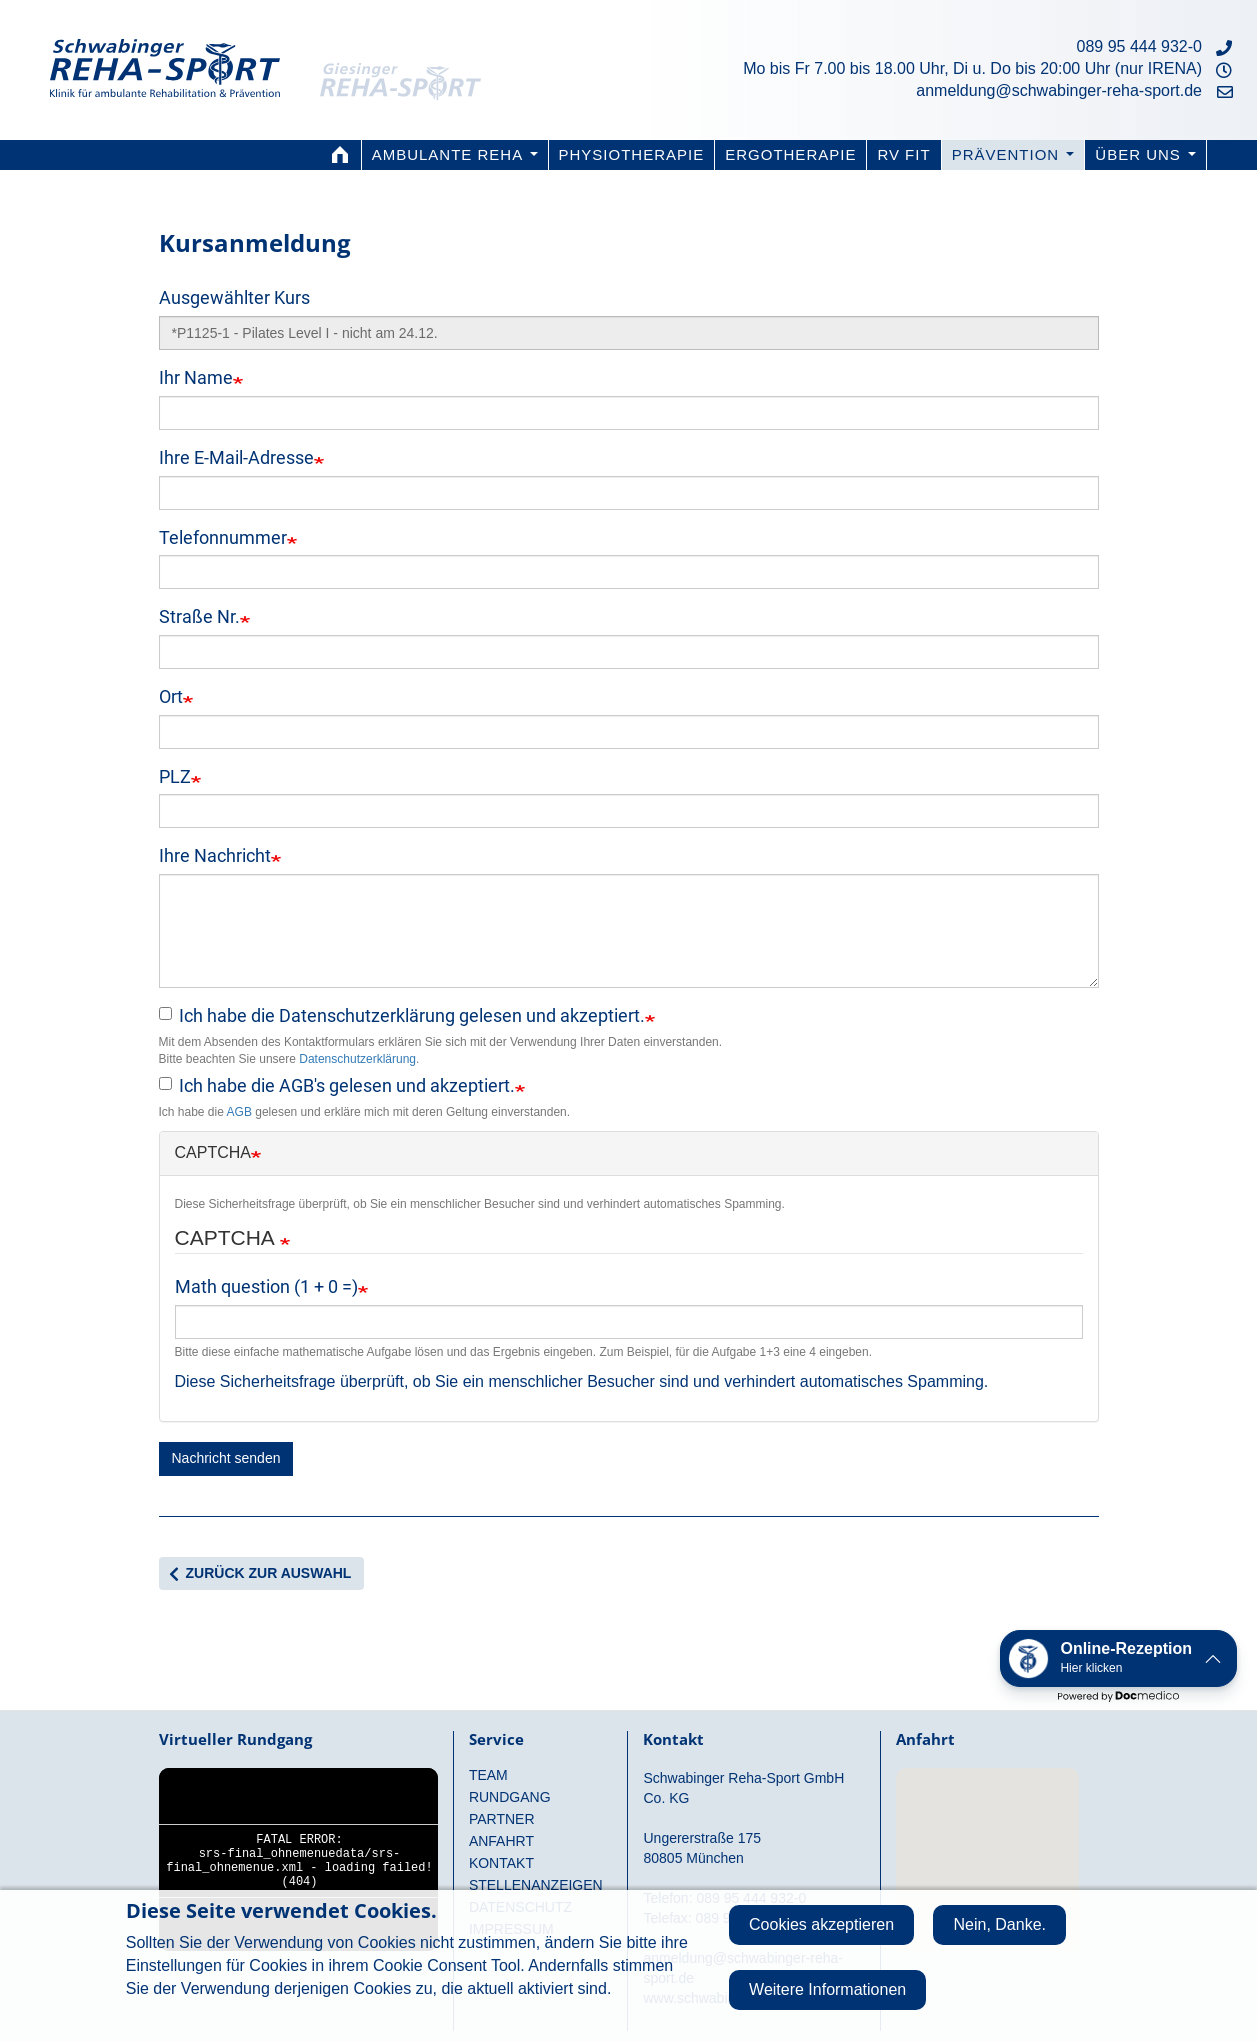 The width and height of the screenshot is (1257, 2042). Describe the element at coordinates (199, 616) in the screenshot. I see `Straße Nr.` at that location.